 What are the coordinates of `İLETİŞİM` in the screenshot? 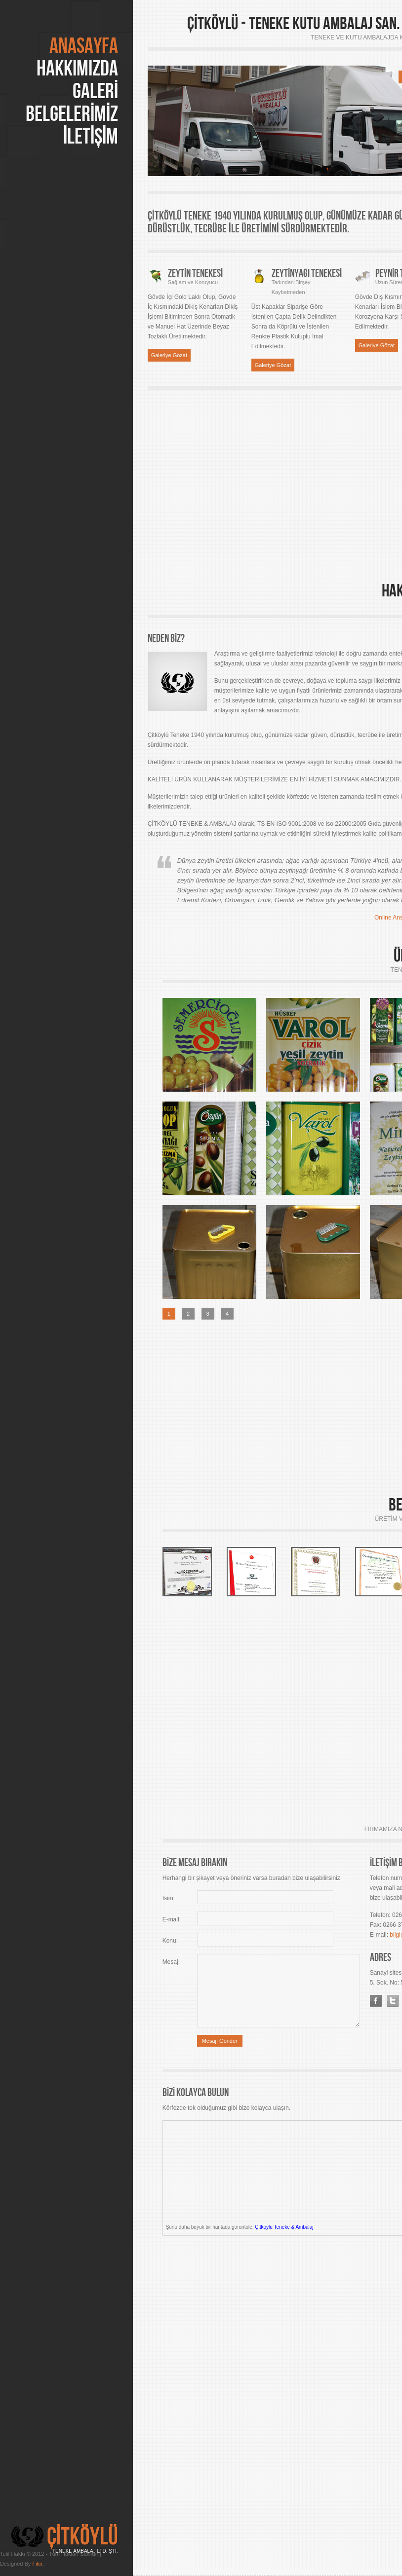 It's located at (90, 136).